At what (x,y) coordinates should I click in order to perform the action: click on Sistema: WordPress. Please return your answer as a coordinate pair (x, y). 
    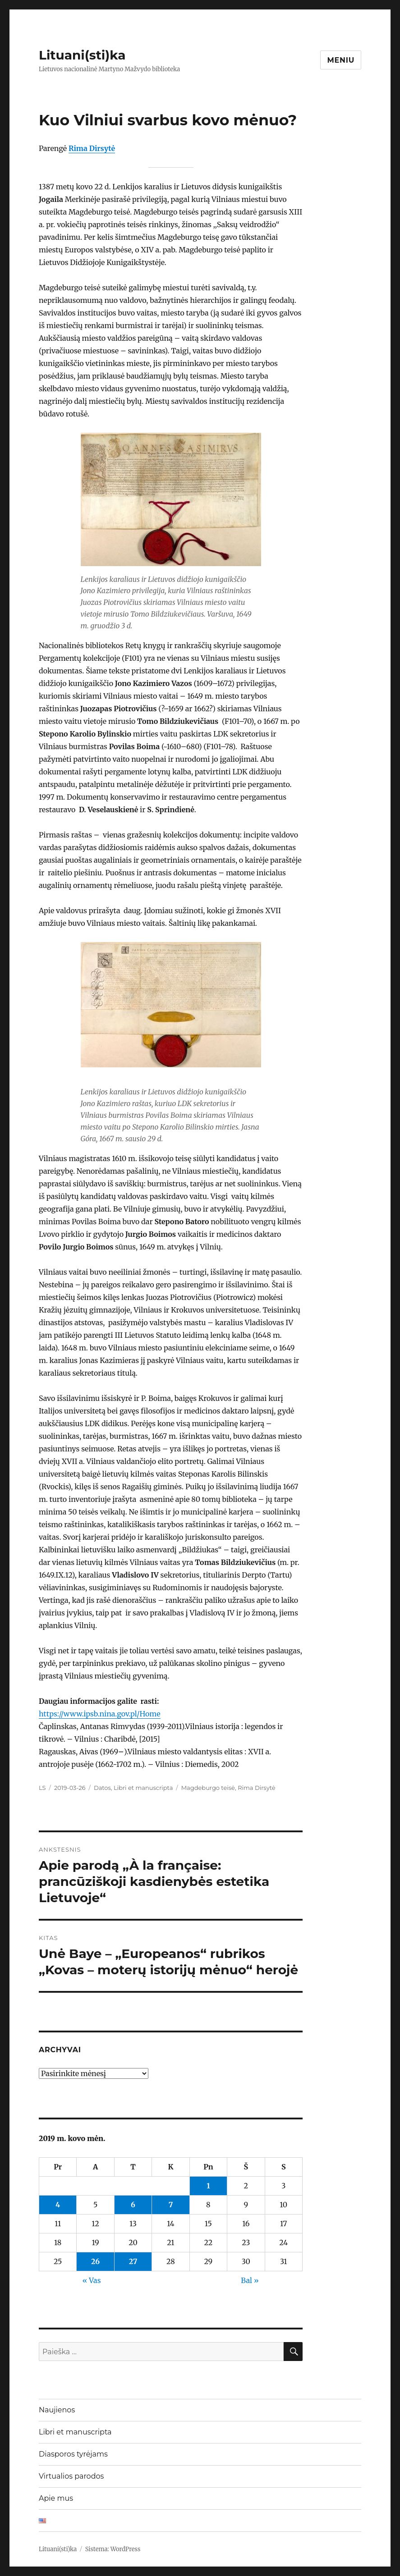
    Looking at the image, I should click on (113, 2549).